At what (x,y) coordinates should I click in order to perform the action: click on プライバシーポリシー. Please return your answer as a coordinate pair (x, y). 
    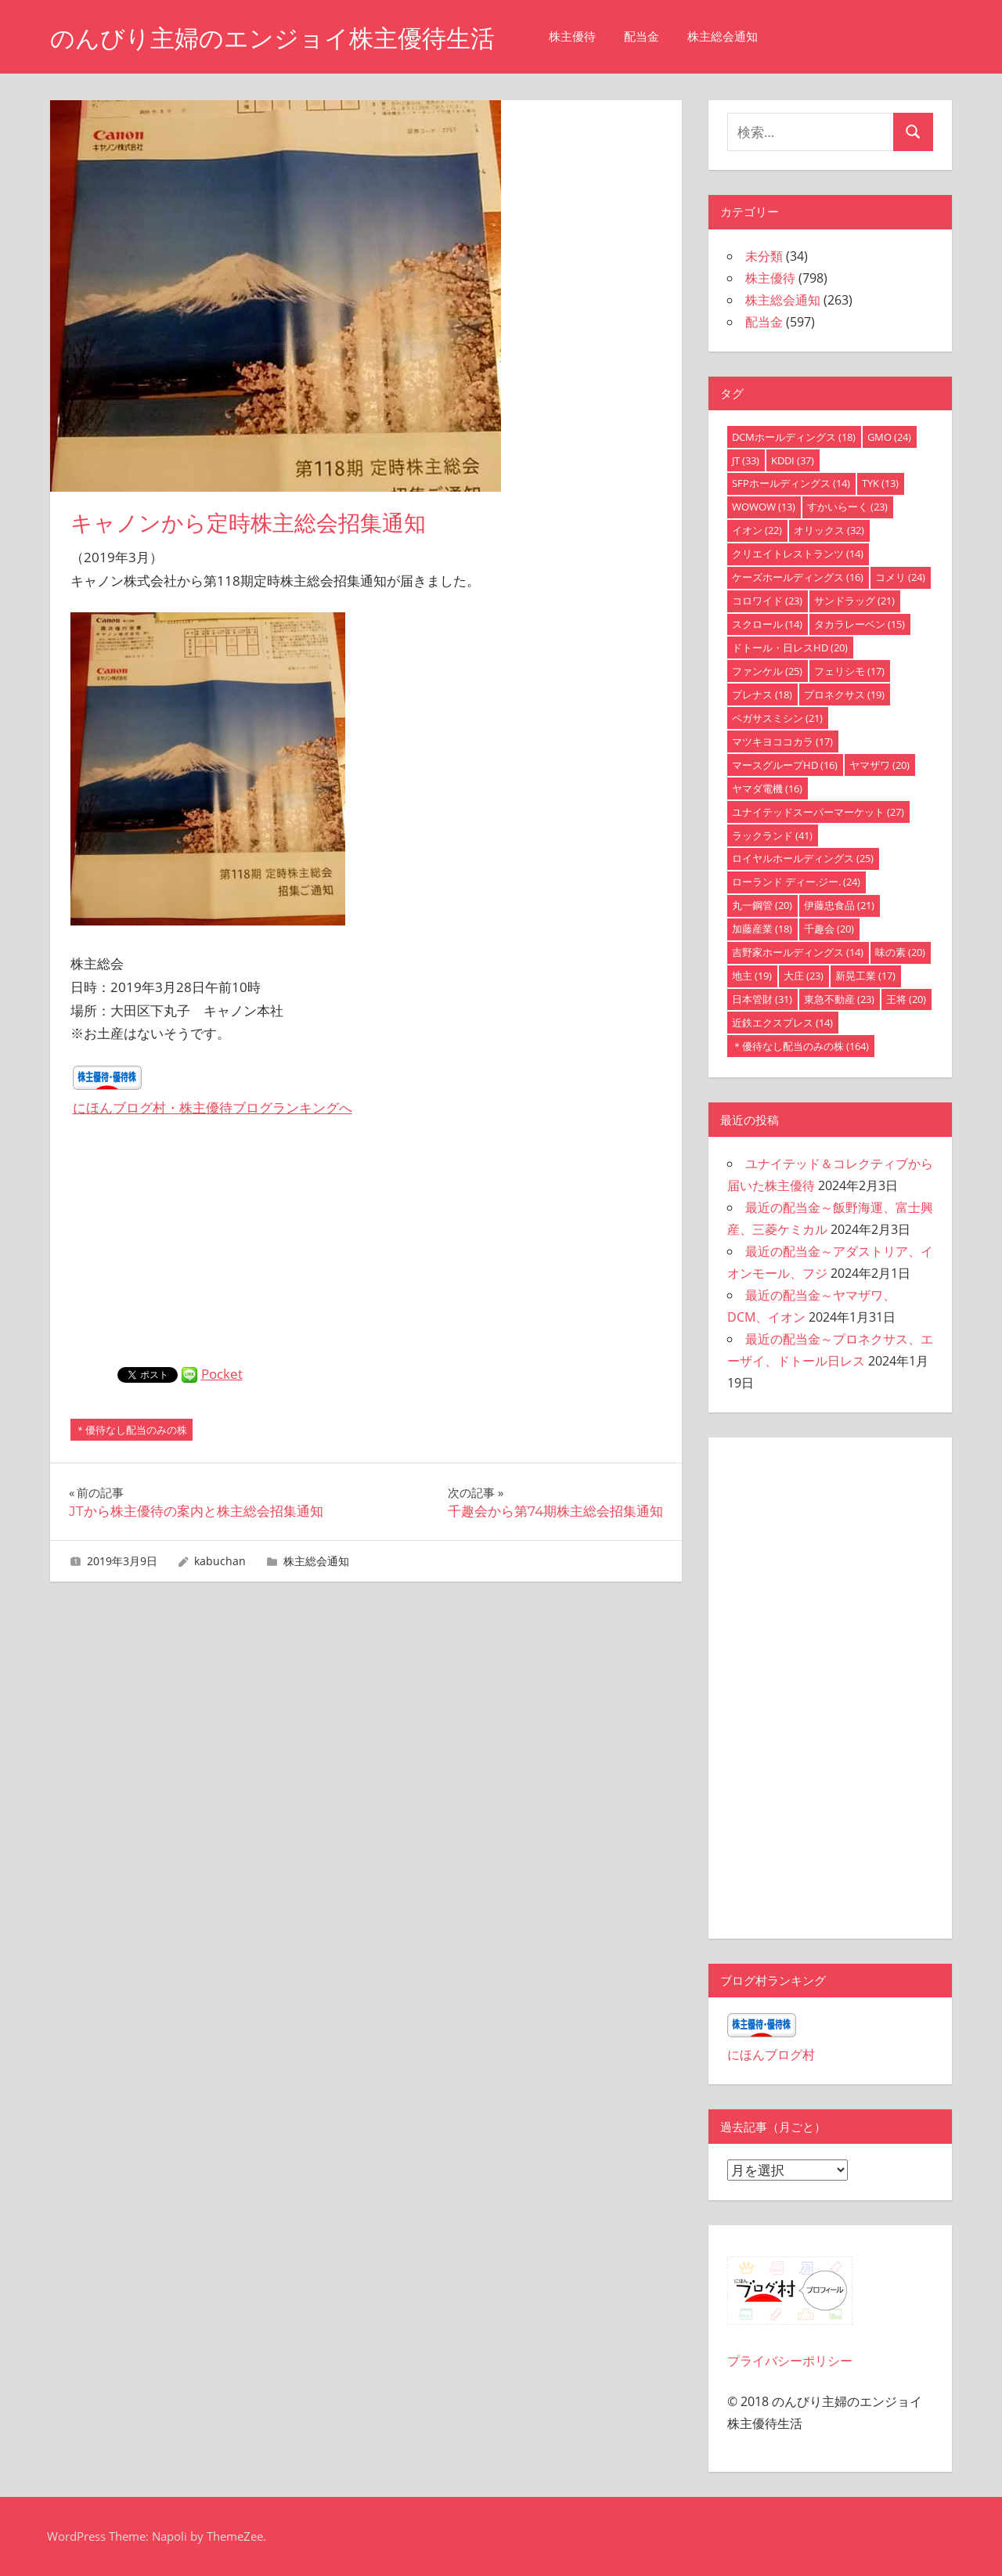
    Looking at the image, I should click on (789, 2360).